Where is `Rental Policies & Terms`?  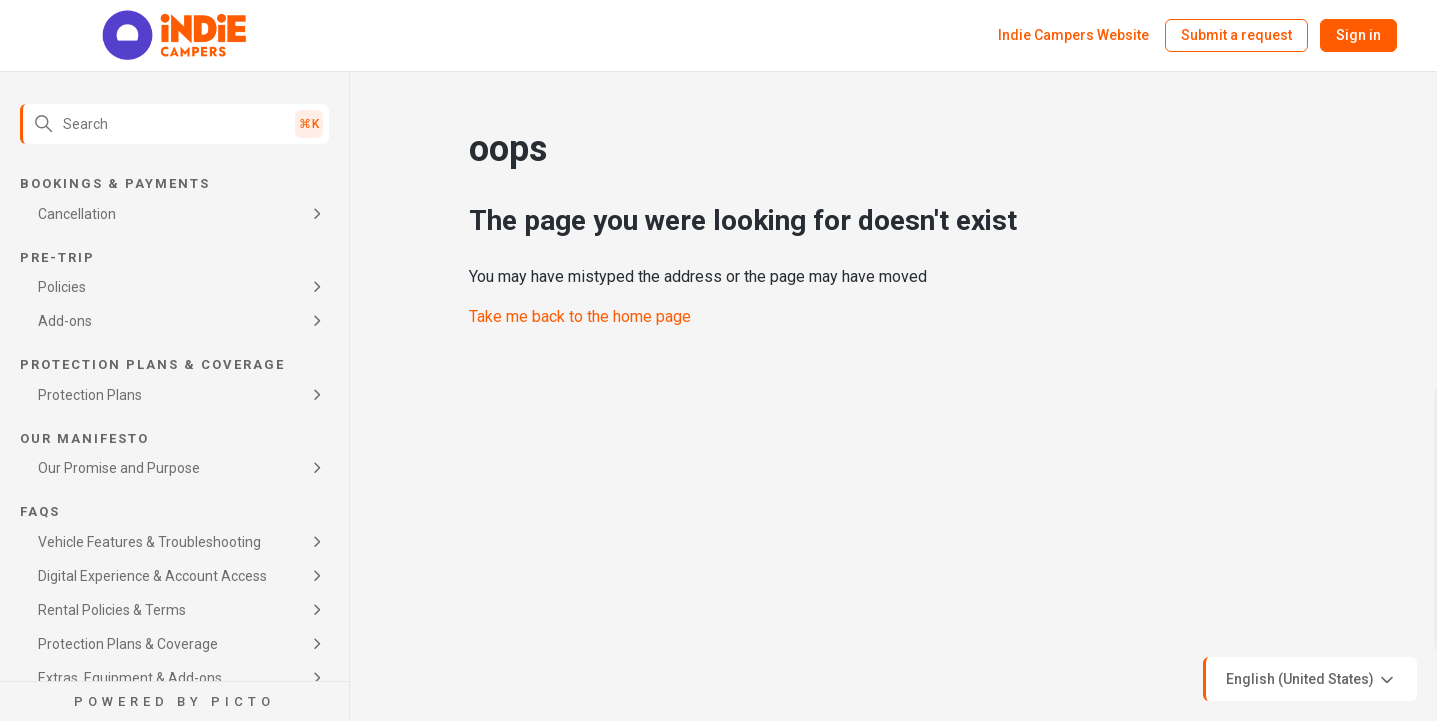 Rental Policies & Terms is located at coordinates (112, 610).